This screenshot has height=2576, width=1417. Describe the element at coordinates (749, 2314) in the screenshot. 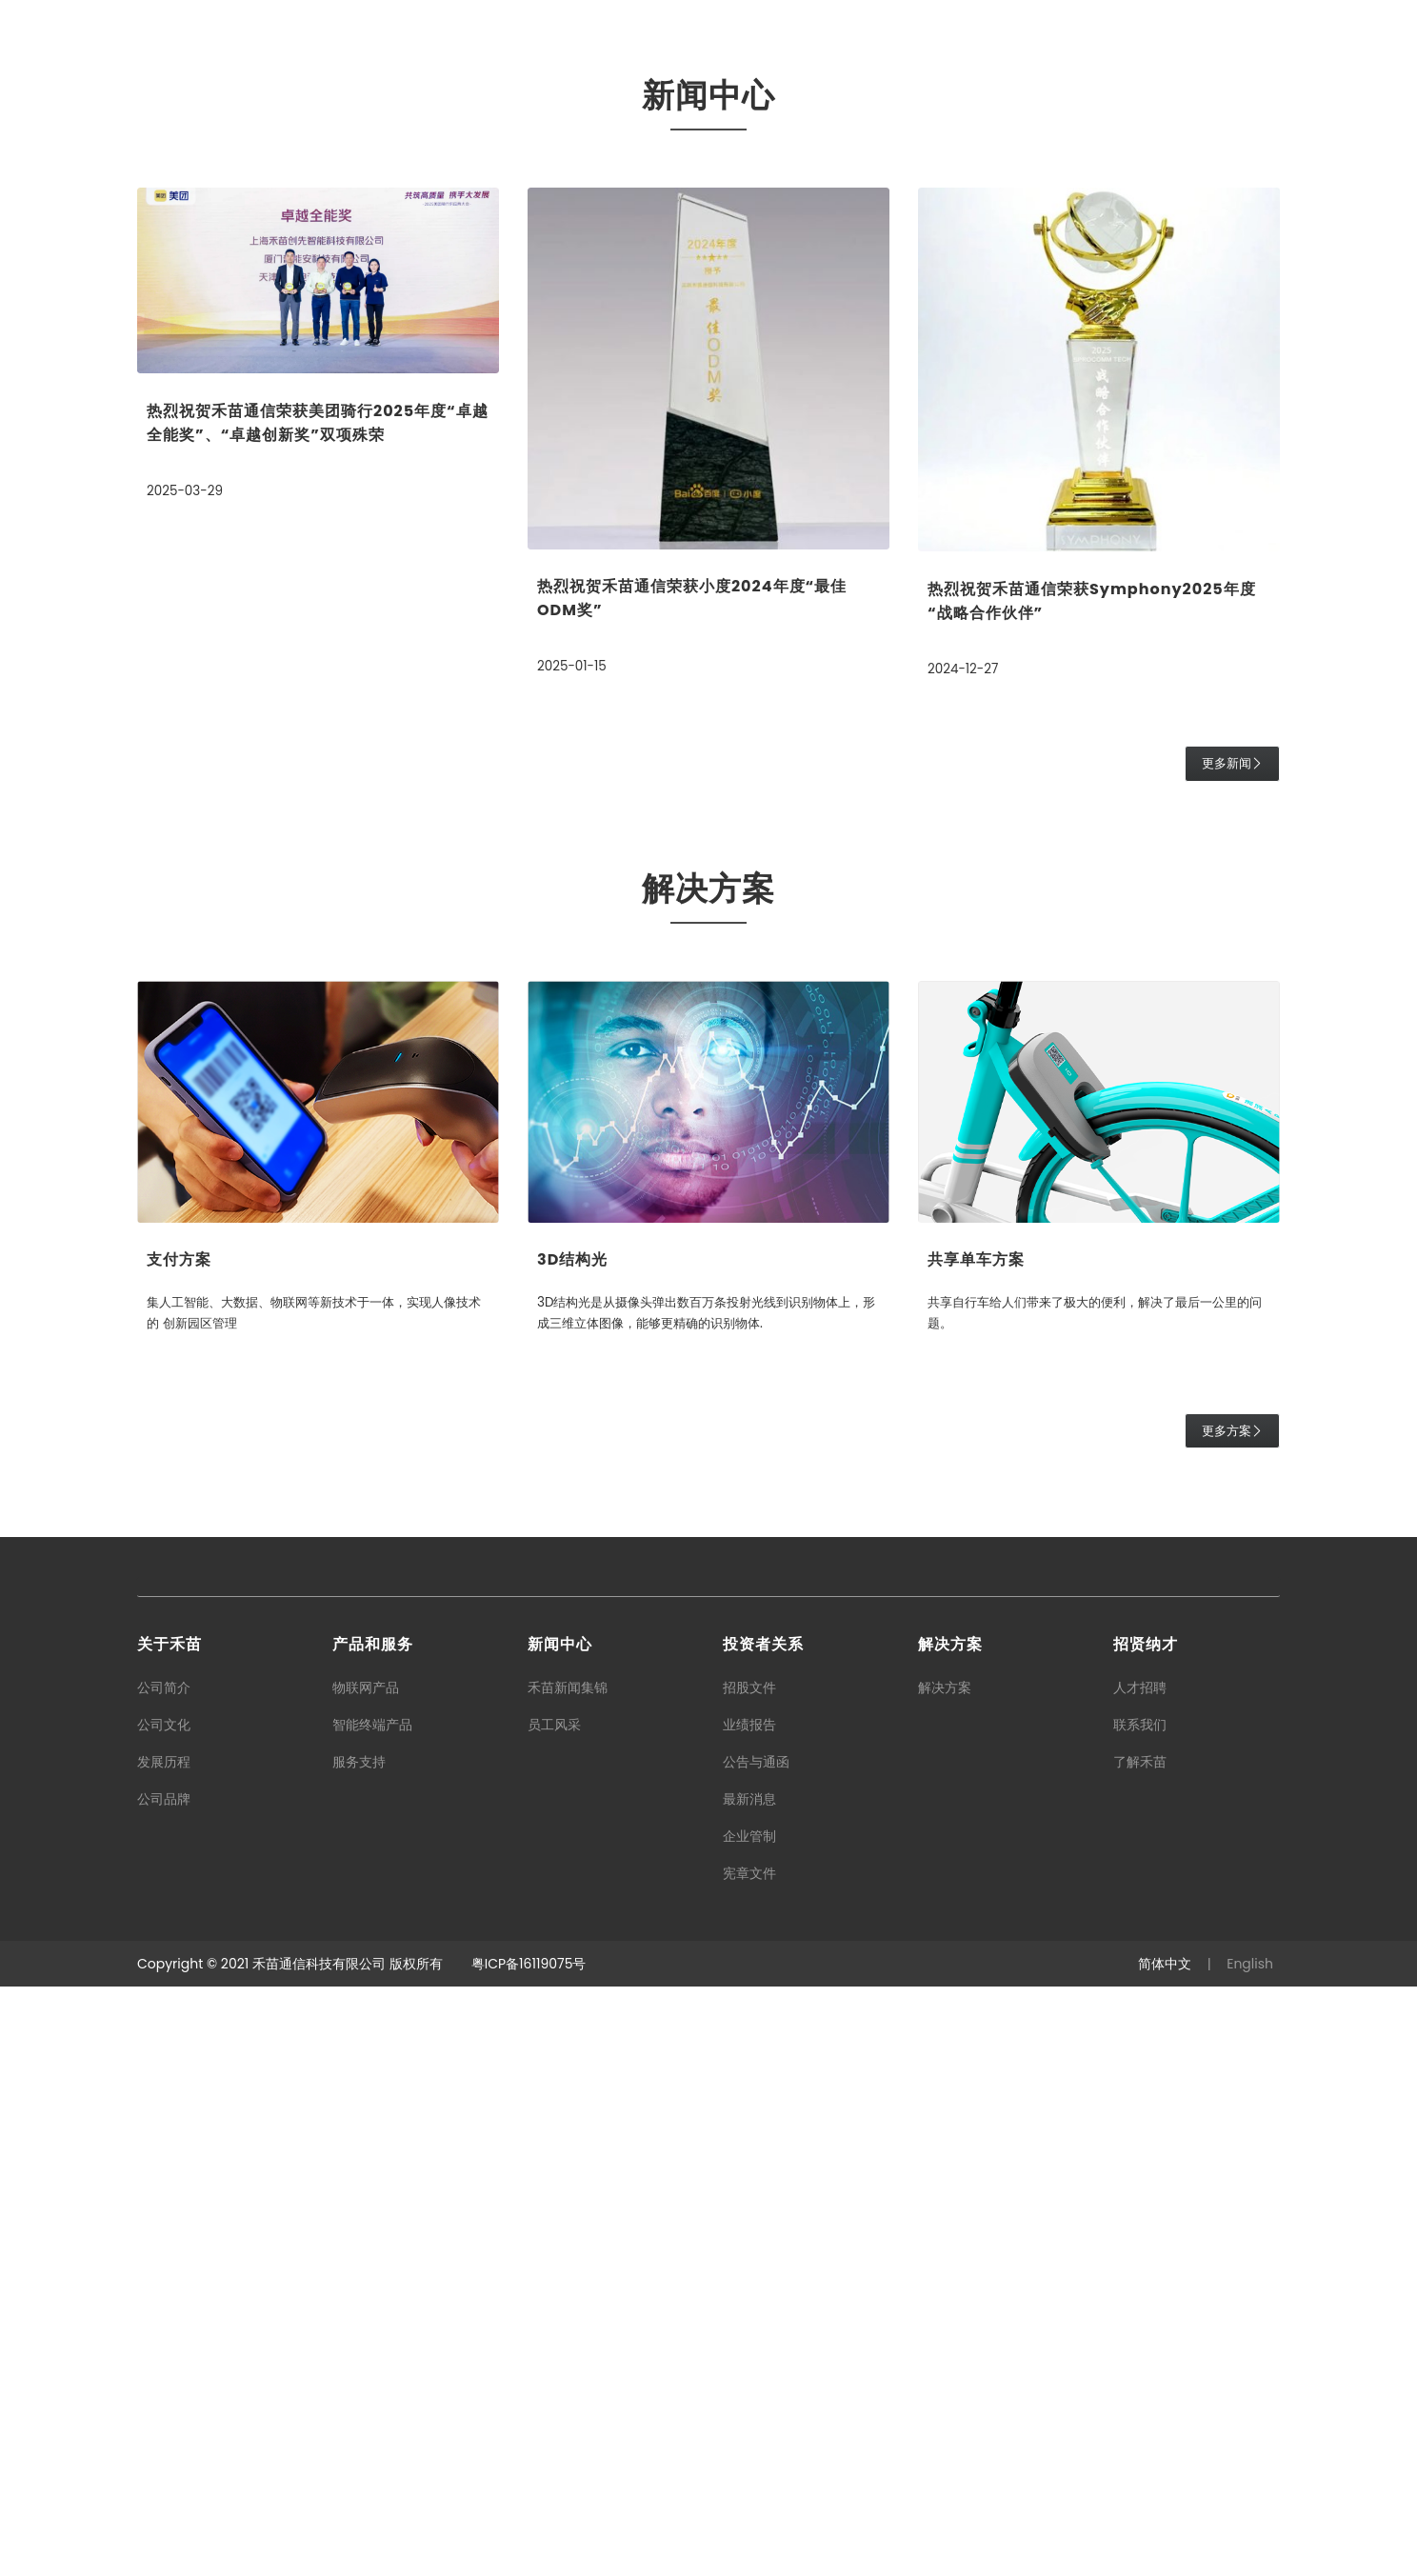

I see `业绩报告` at that location.